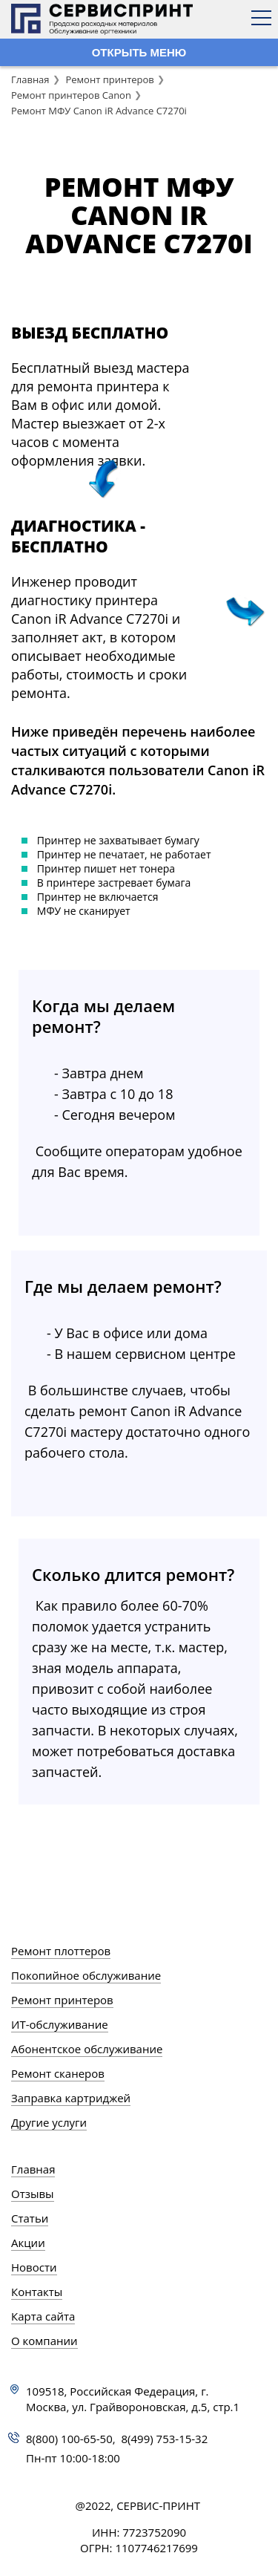 This screenshot has width=278, height=2576. I want to click on О компании, so click(44, 2340).